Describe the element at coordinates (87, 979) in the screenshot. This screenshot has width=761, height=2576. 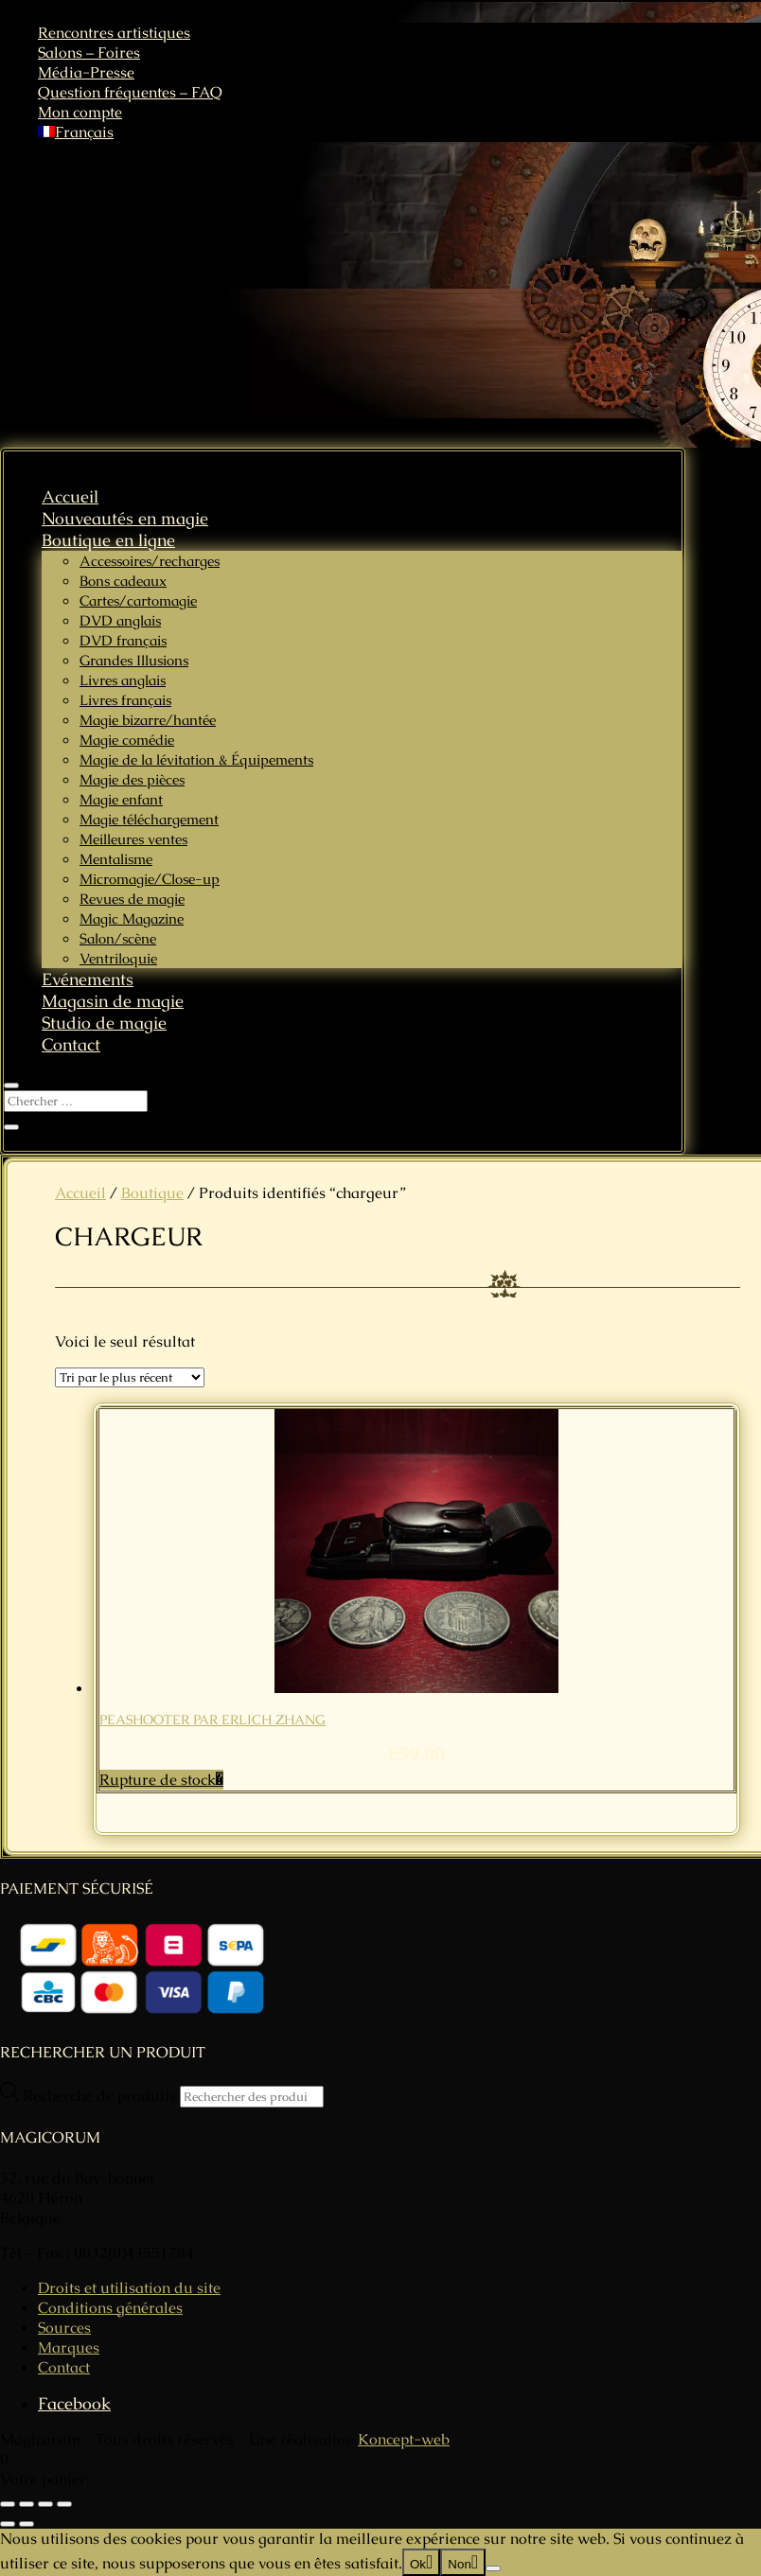
I see `Evénements` at that location.